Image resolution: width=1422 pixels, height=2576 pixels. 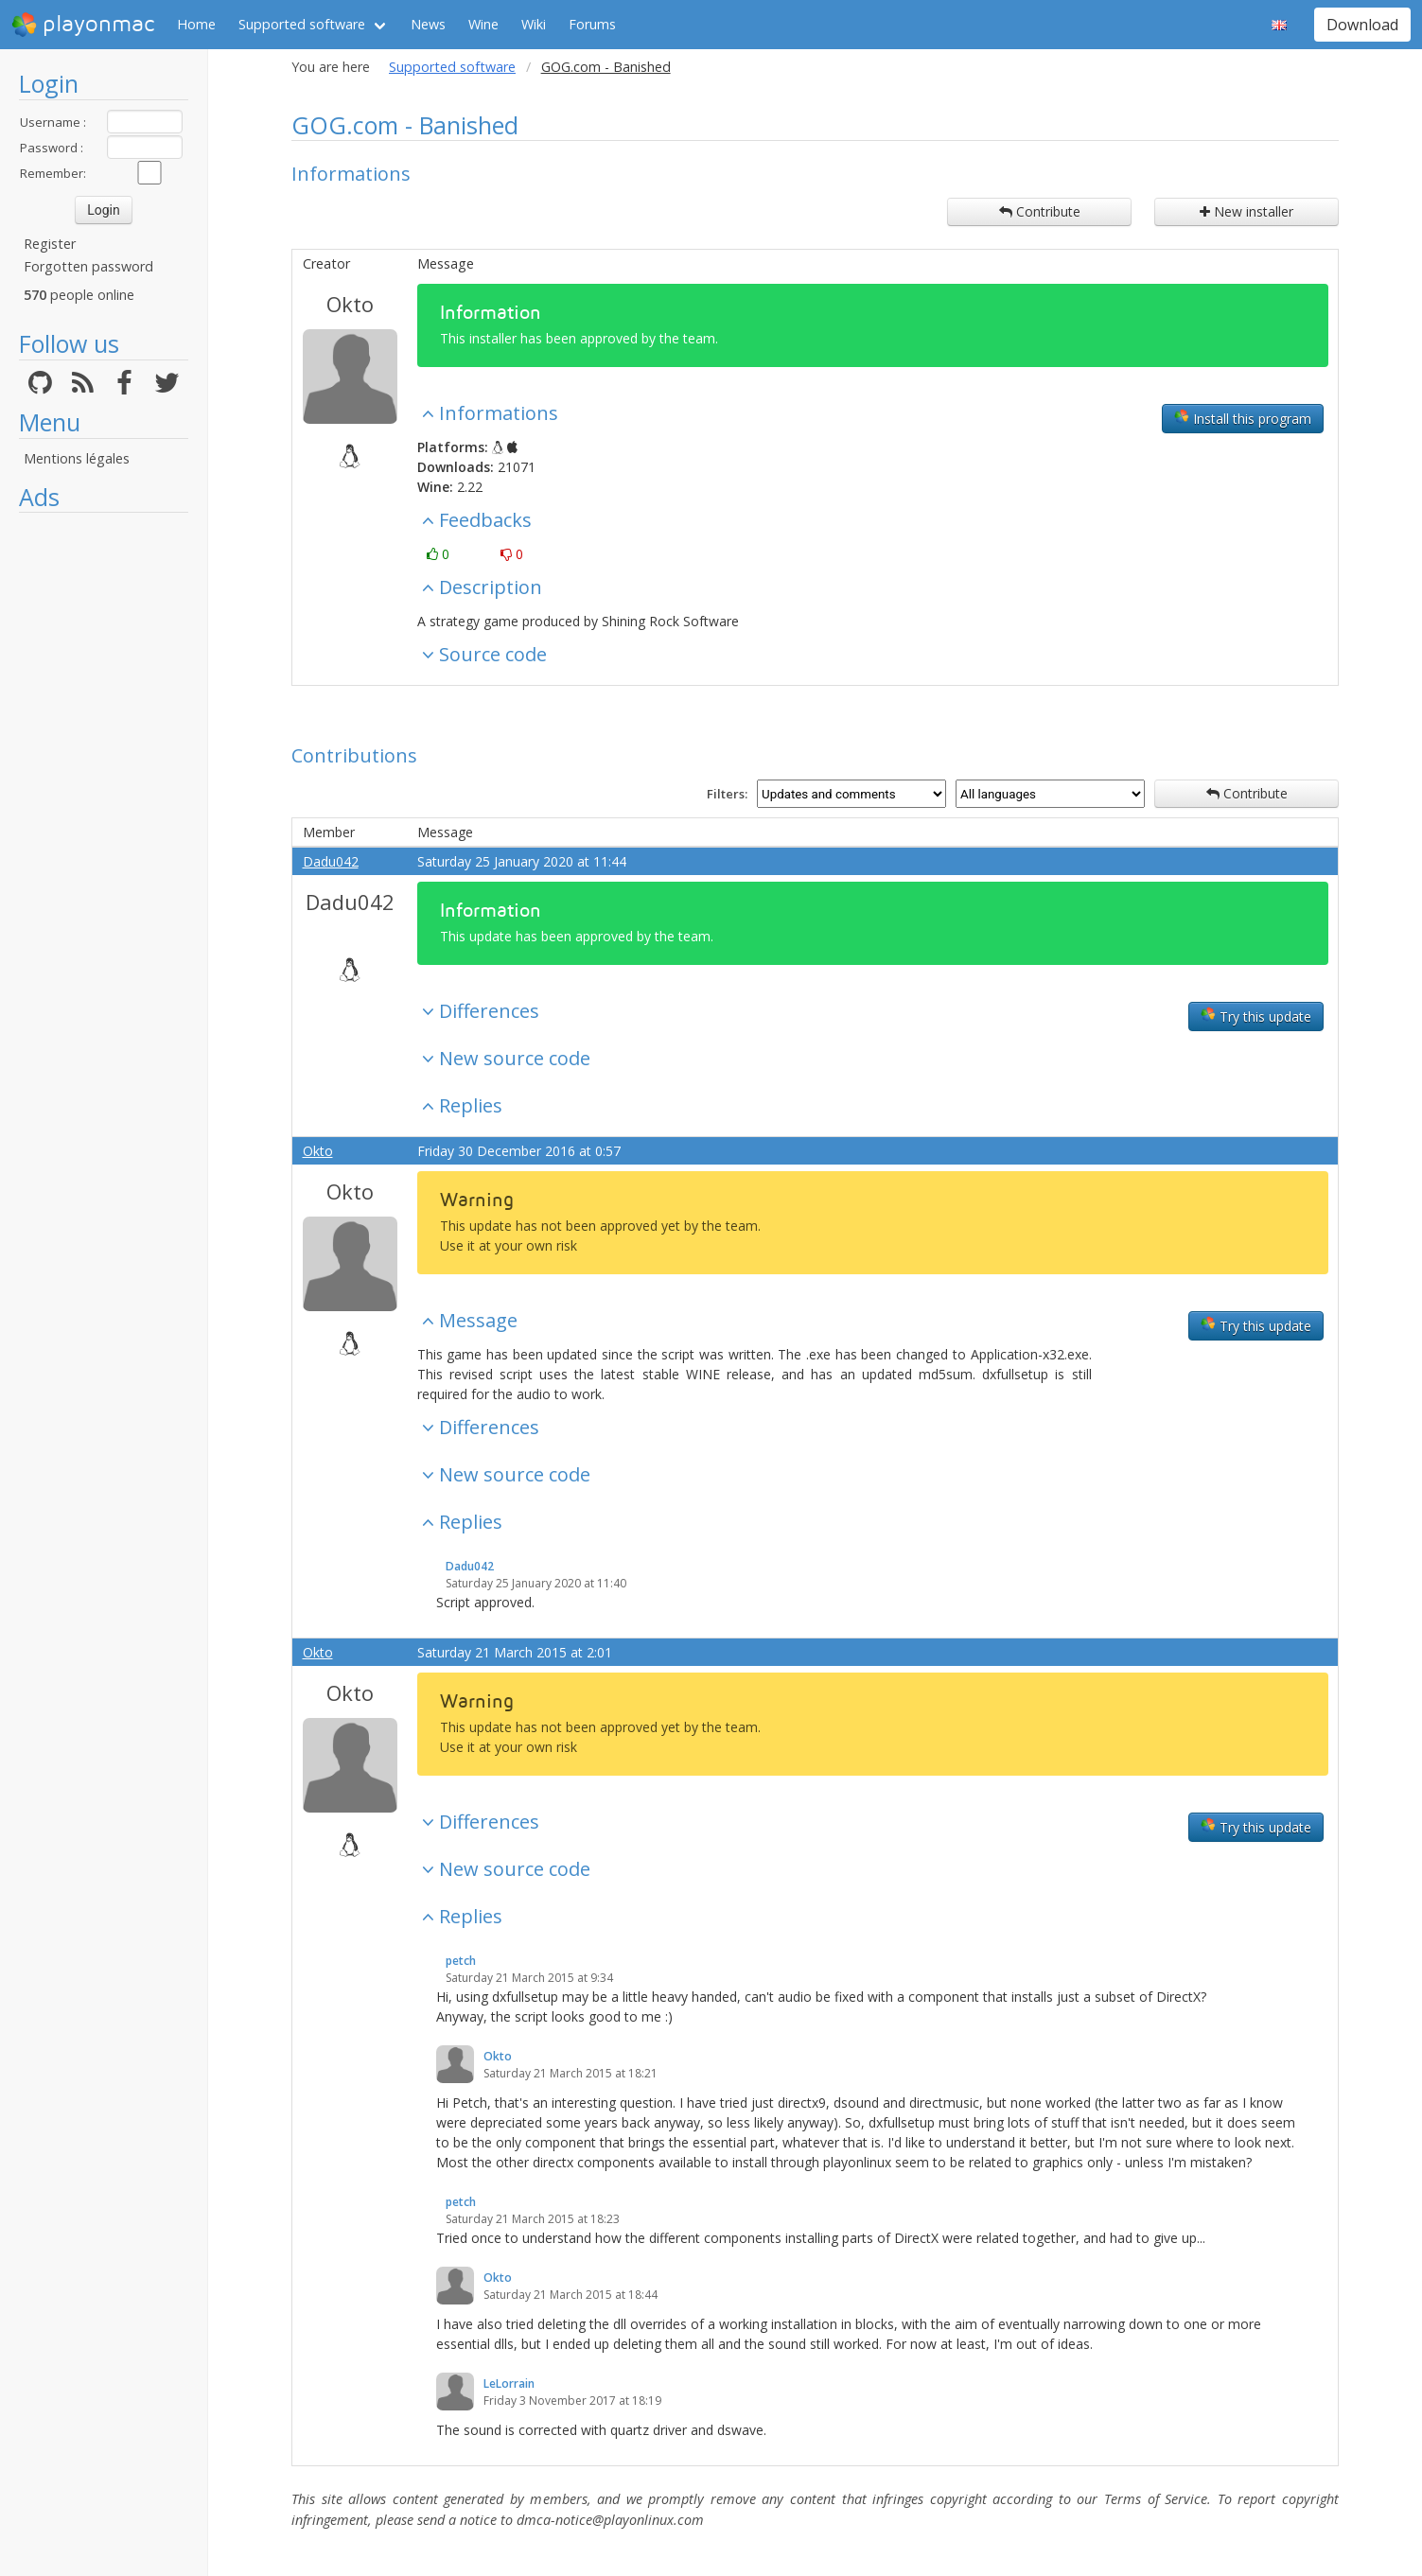 What do you see at coordinates (461, 1961) in the screenshot?
I see `petch` at bounding box center [461, 1961].